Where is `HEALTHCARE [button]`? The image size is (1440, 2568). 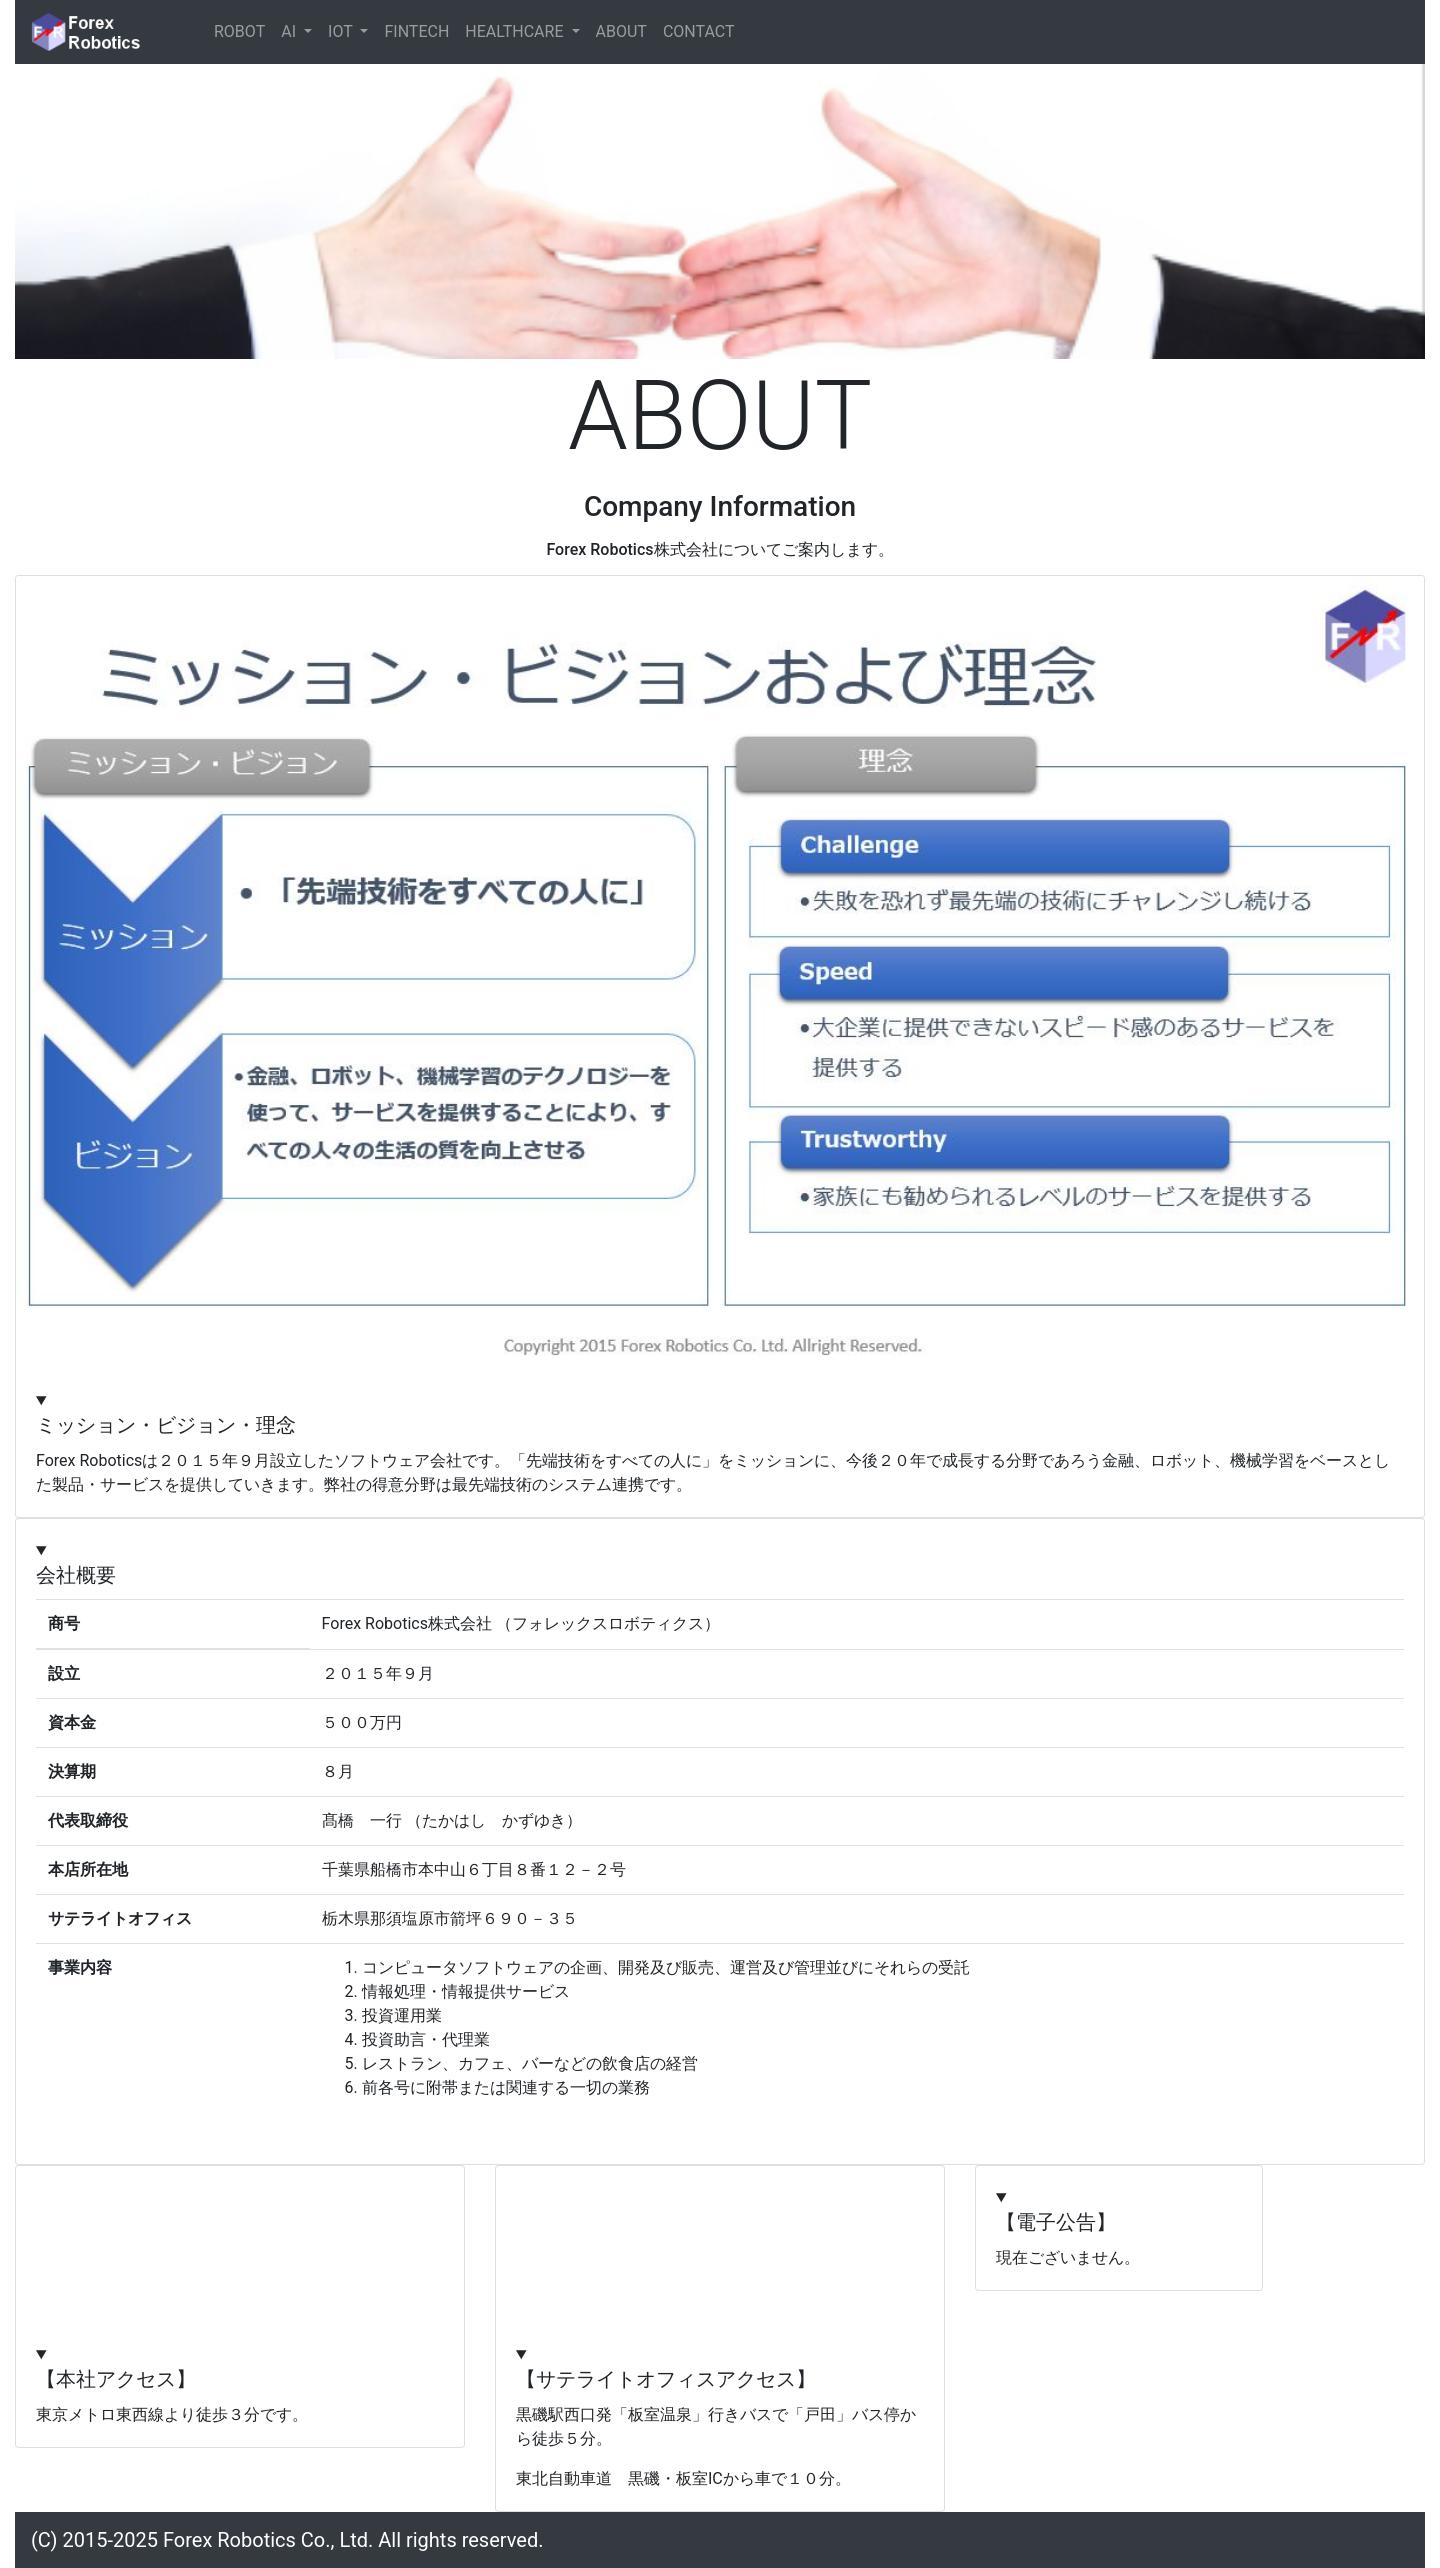 HEALTHCARE [button] is located at coordinates (516, 31).